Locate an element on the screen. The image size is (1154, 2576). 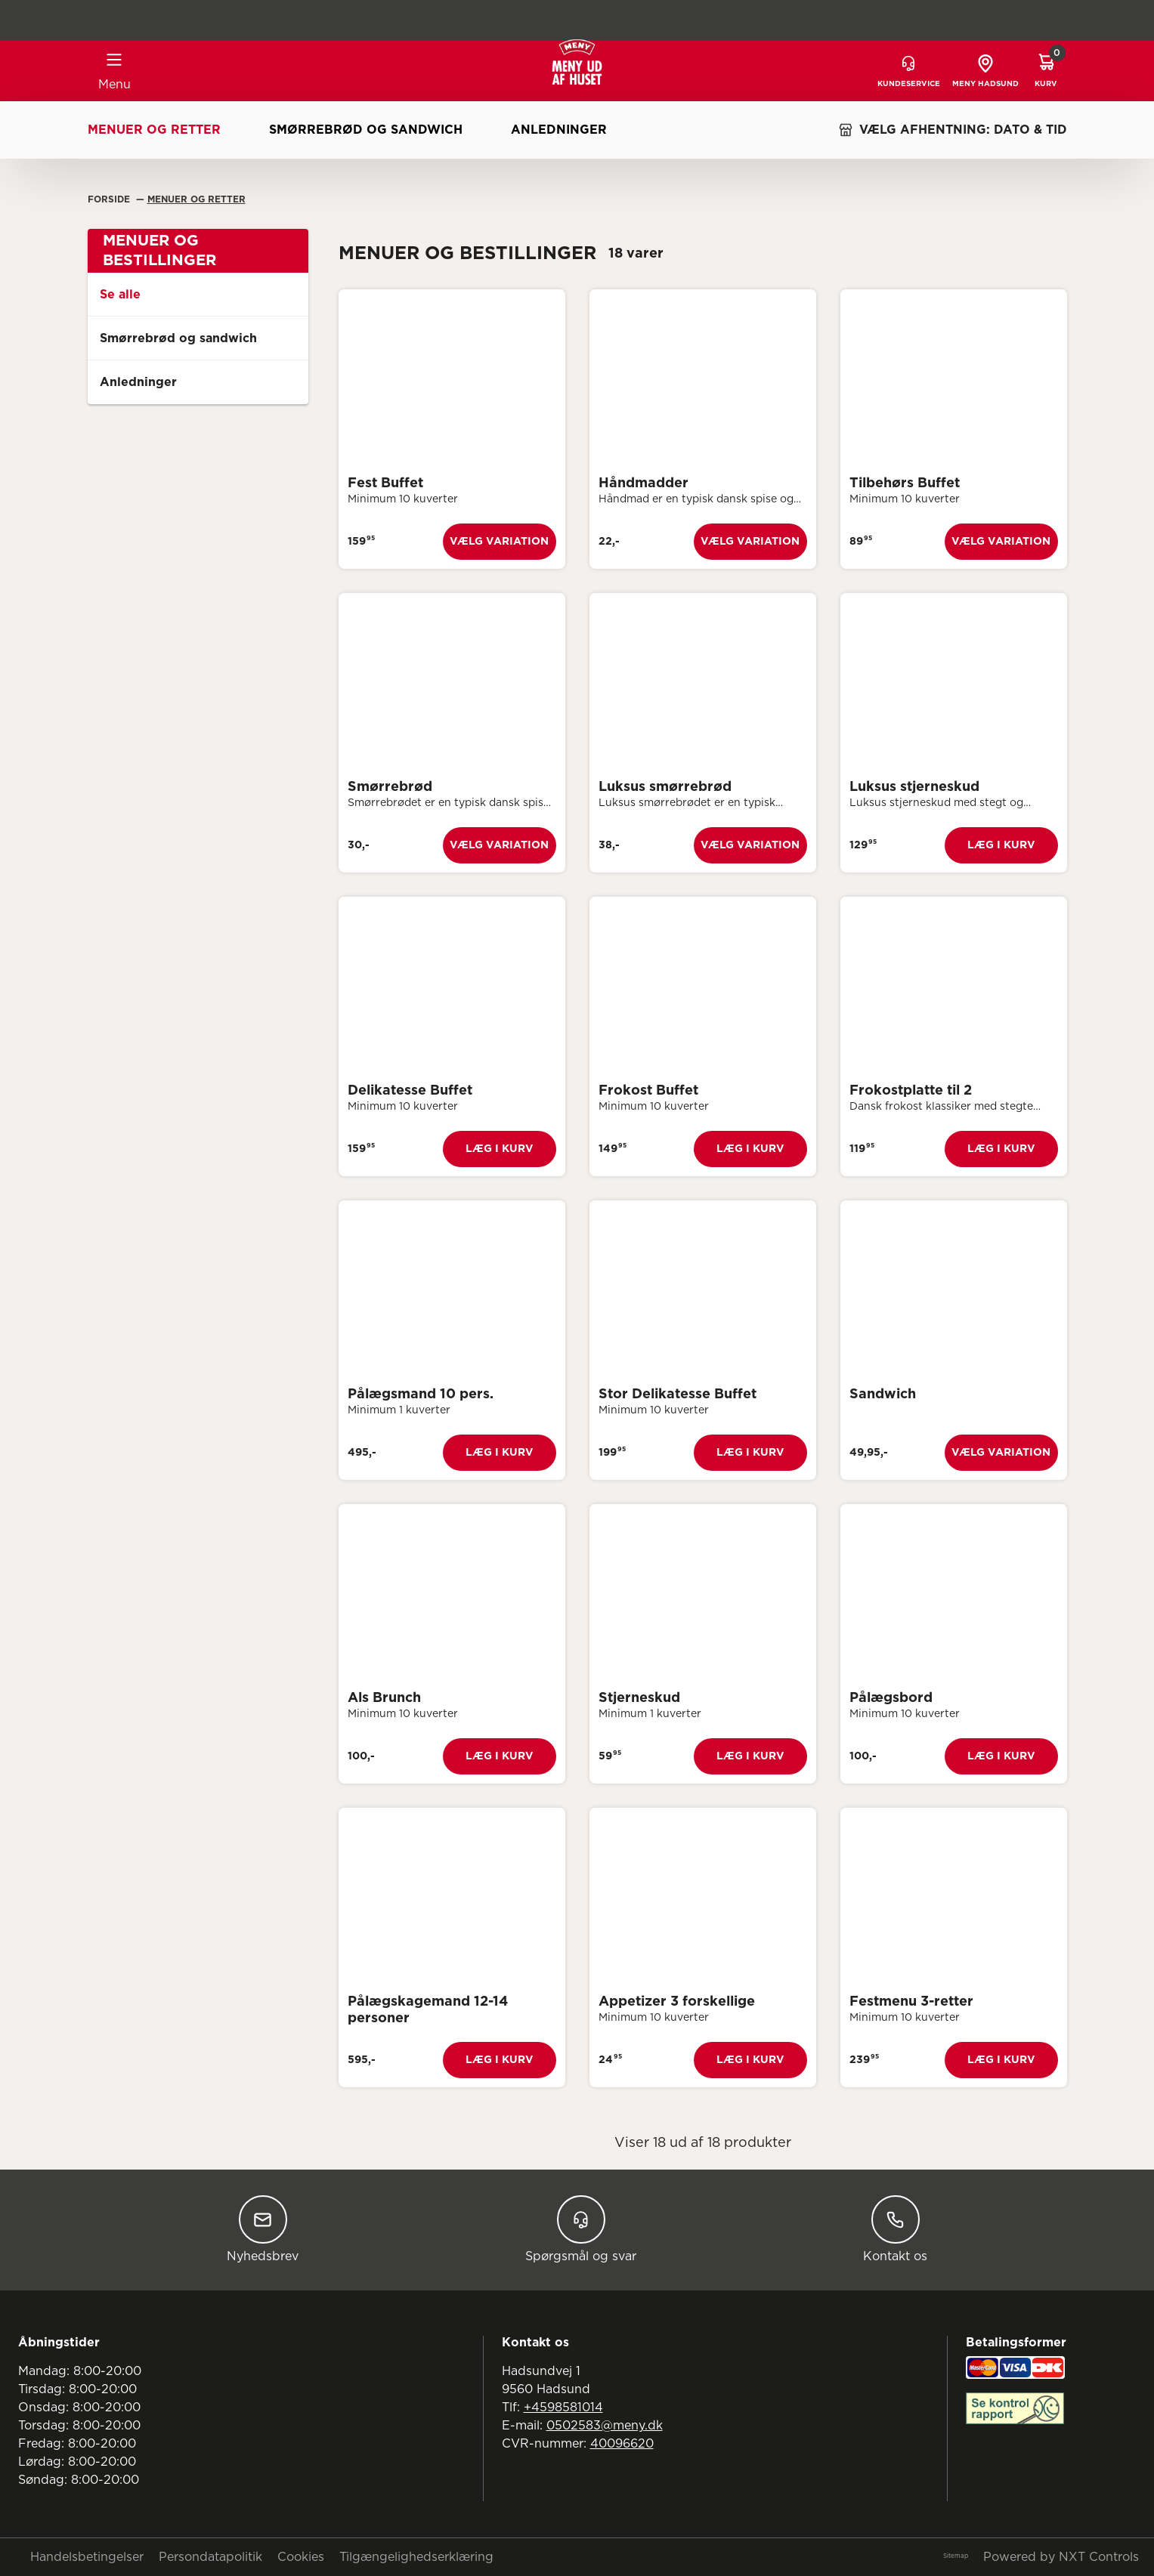
Anledninger is located at coordinates (559, 130).